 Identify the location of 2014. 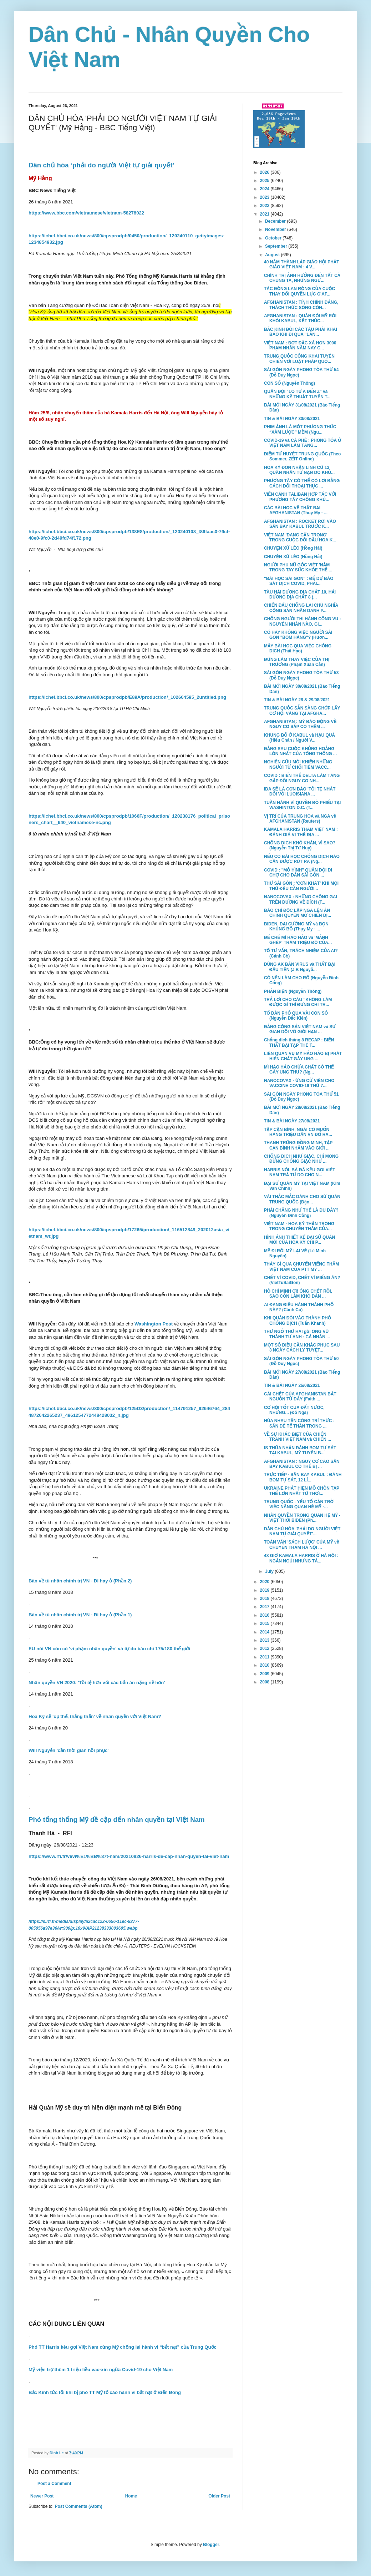
(265, 1632).